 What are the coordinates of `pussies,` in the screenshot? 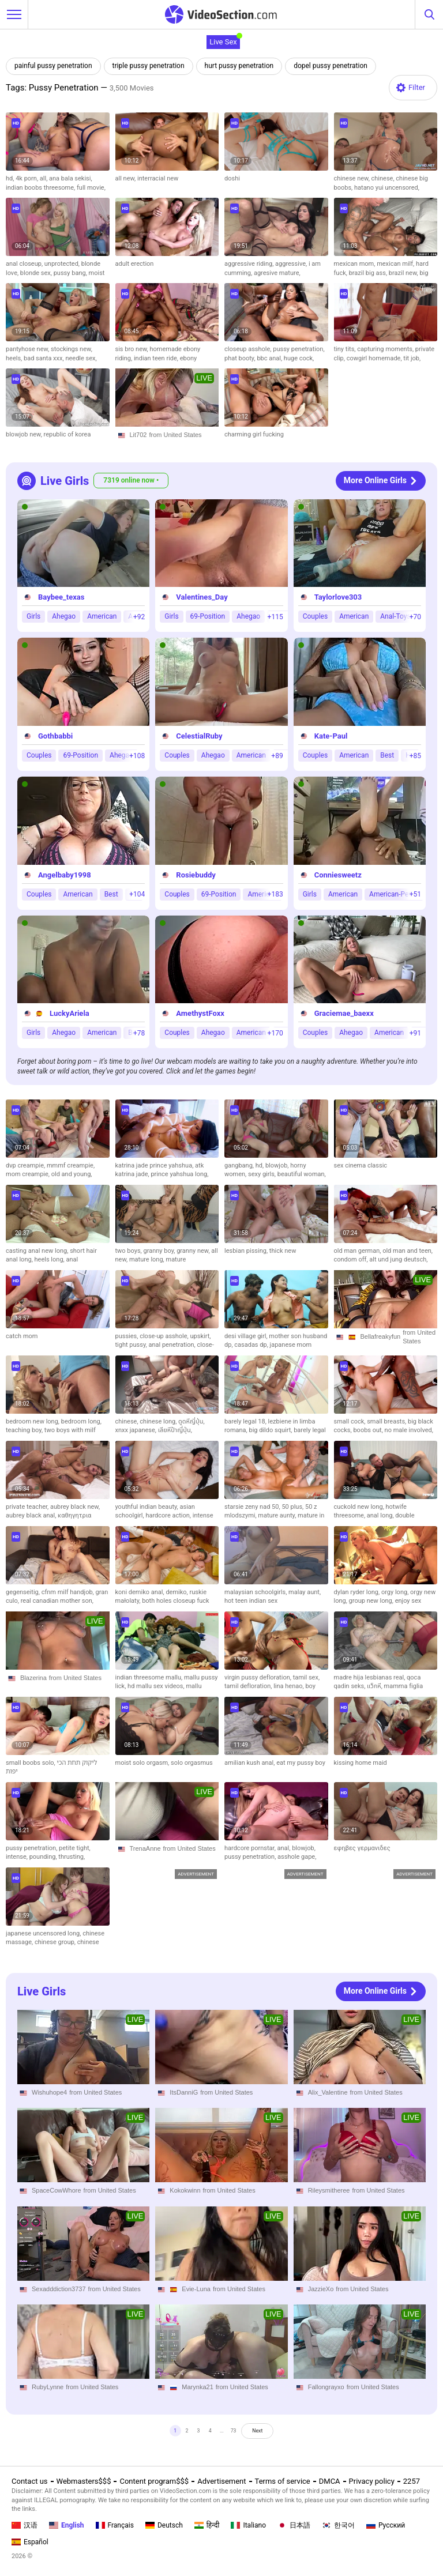 It's located at (127, 1336).